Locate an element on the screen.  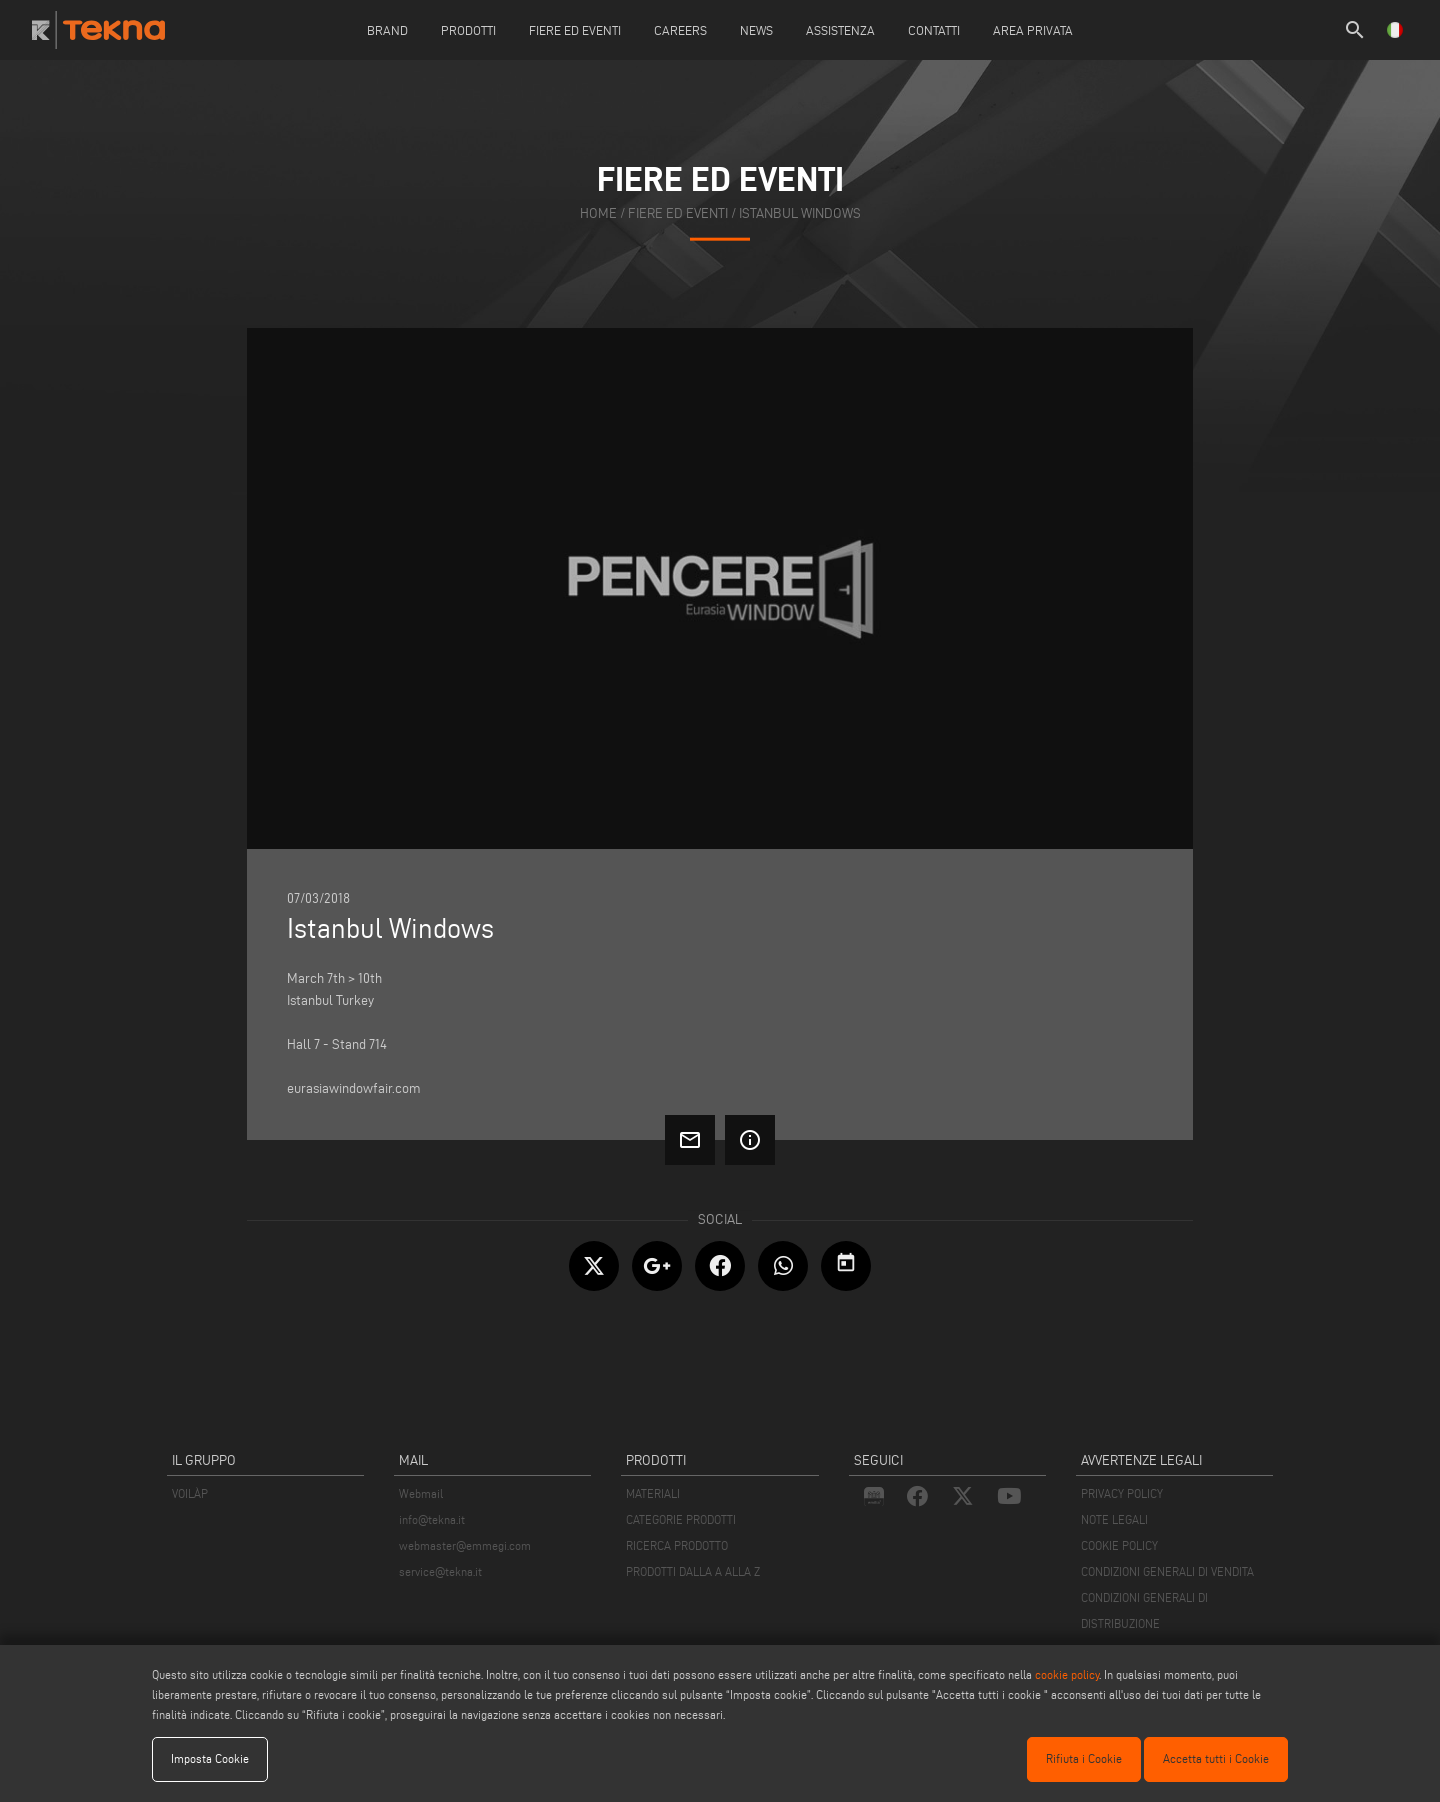
RICERCA PRODOTTO is located at coordinates (677, 1545).